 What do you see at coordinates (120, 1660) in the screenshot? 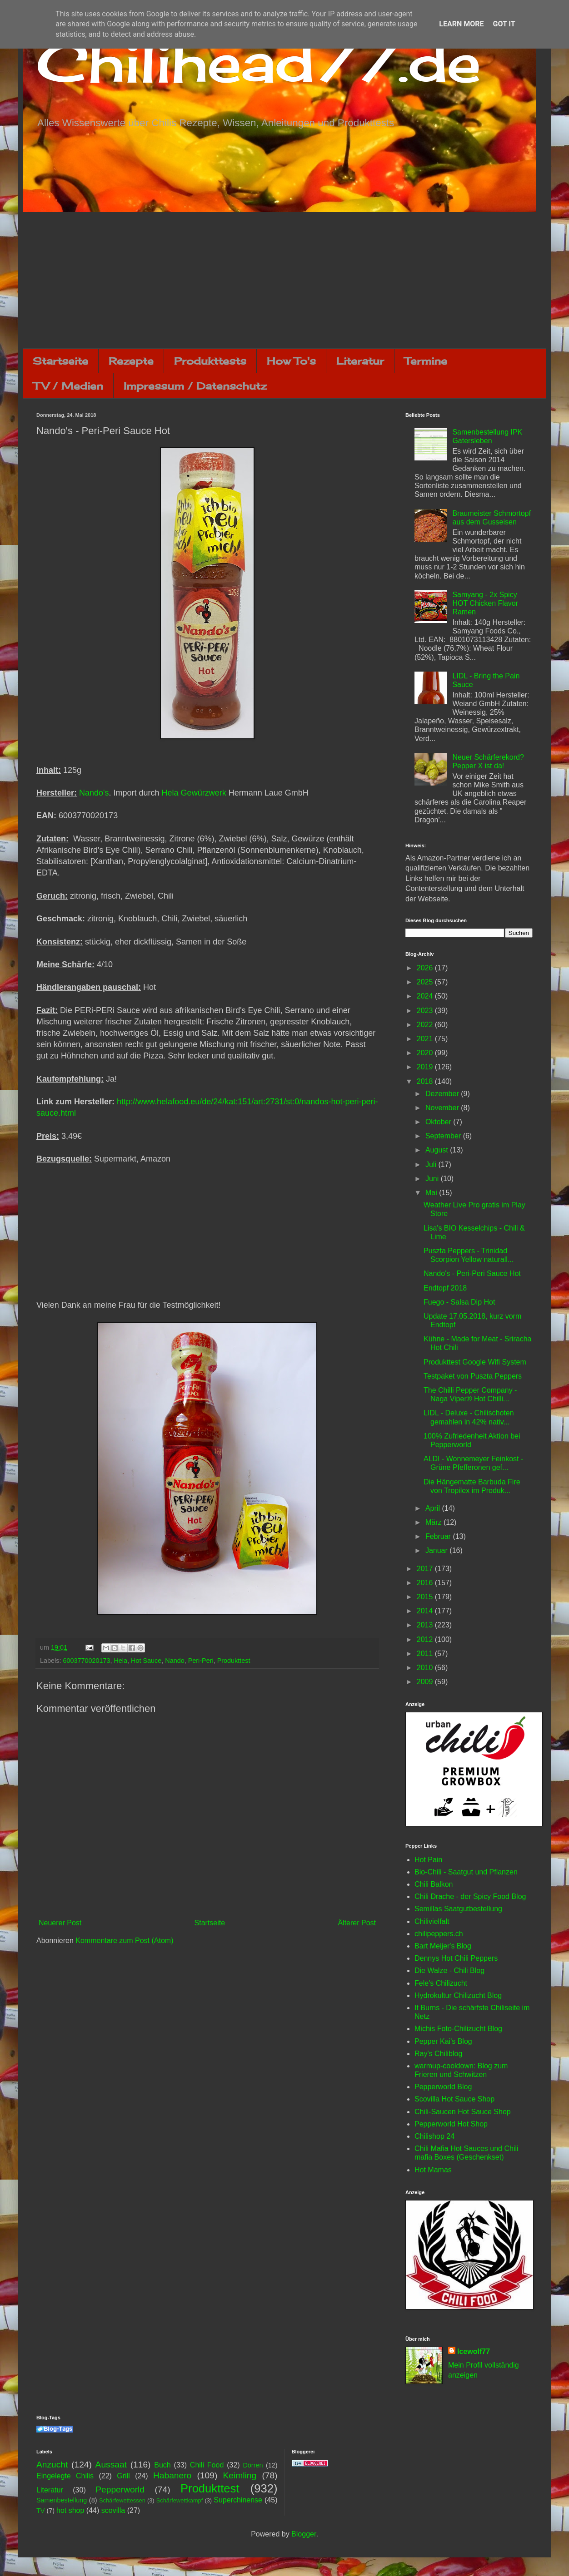
I see `Hela` at bounding box center [120, 1660].